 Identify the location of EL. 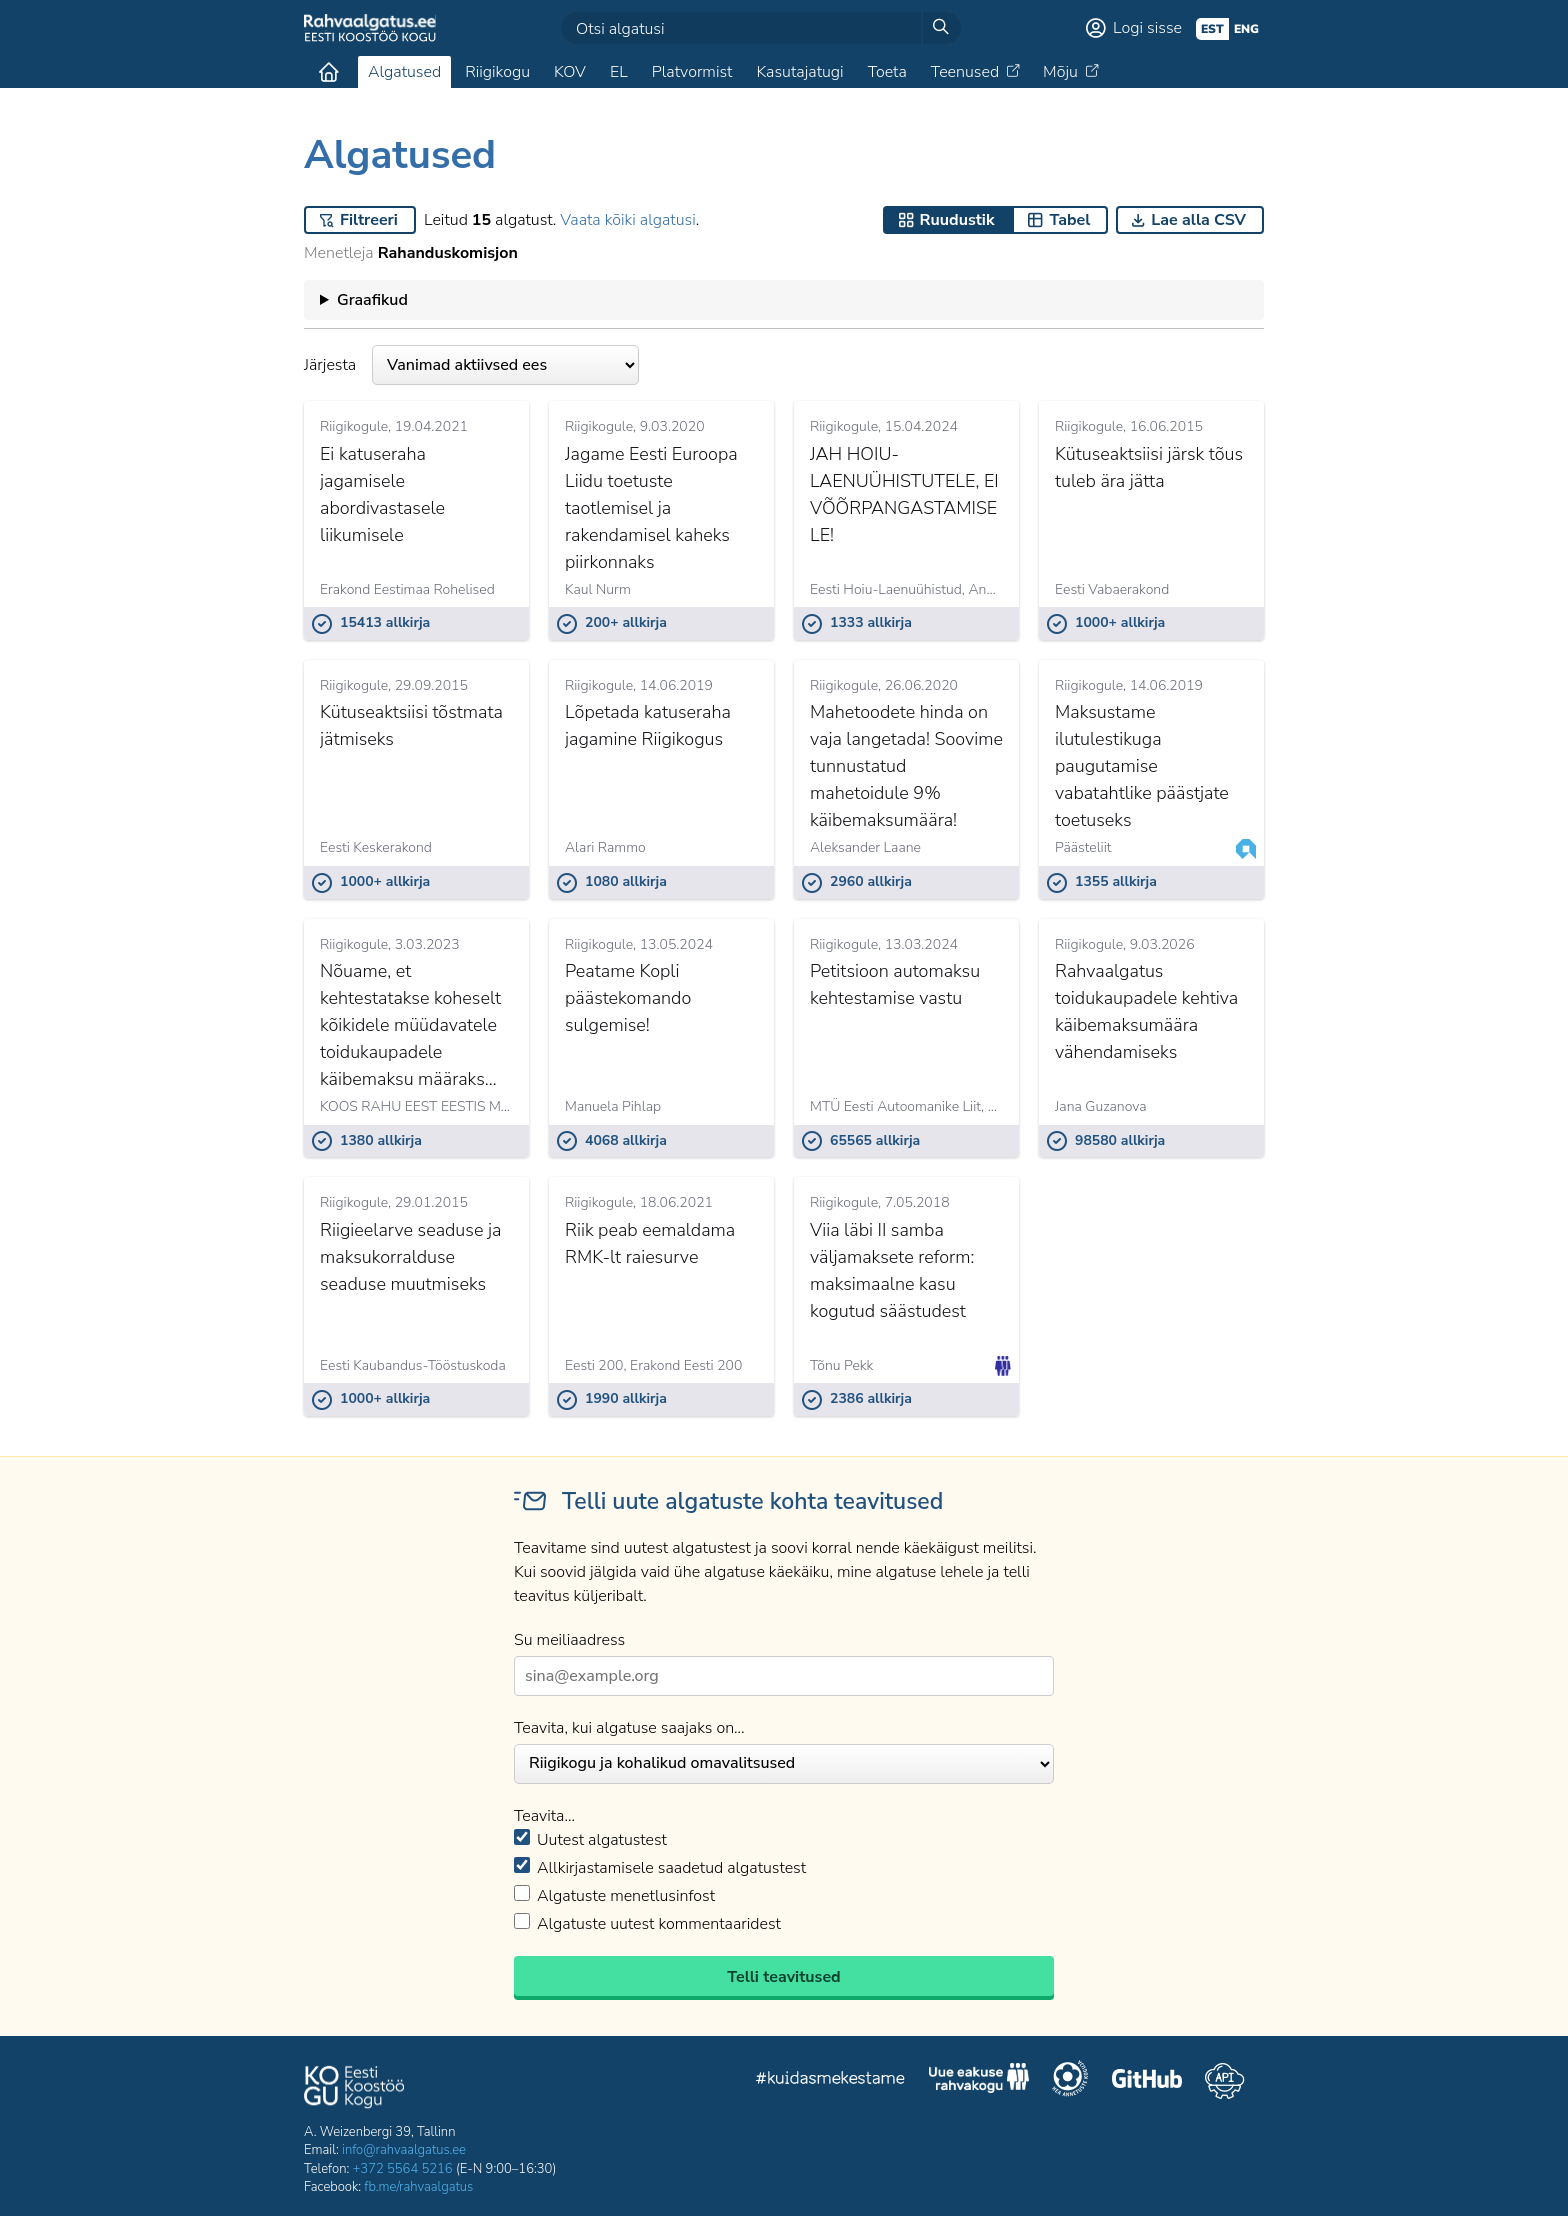
(619, 72).